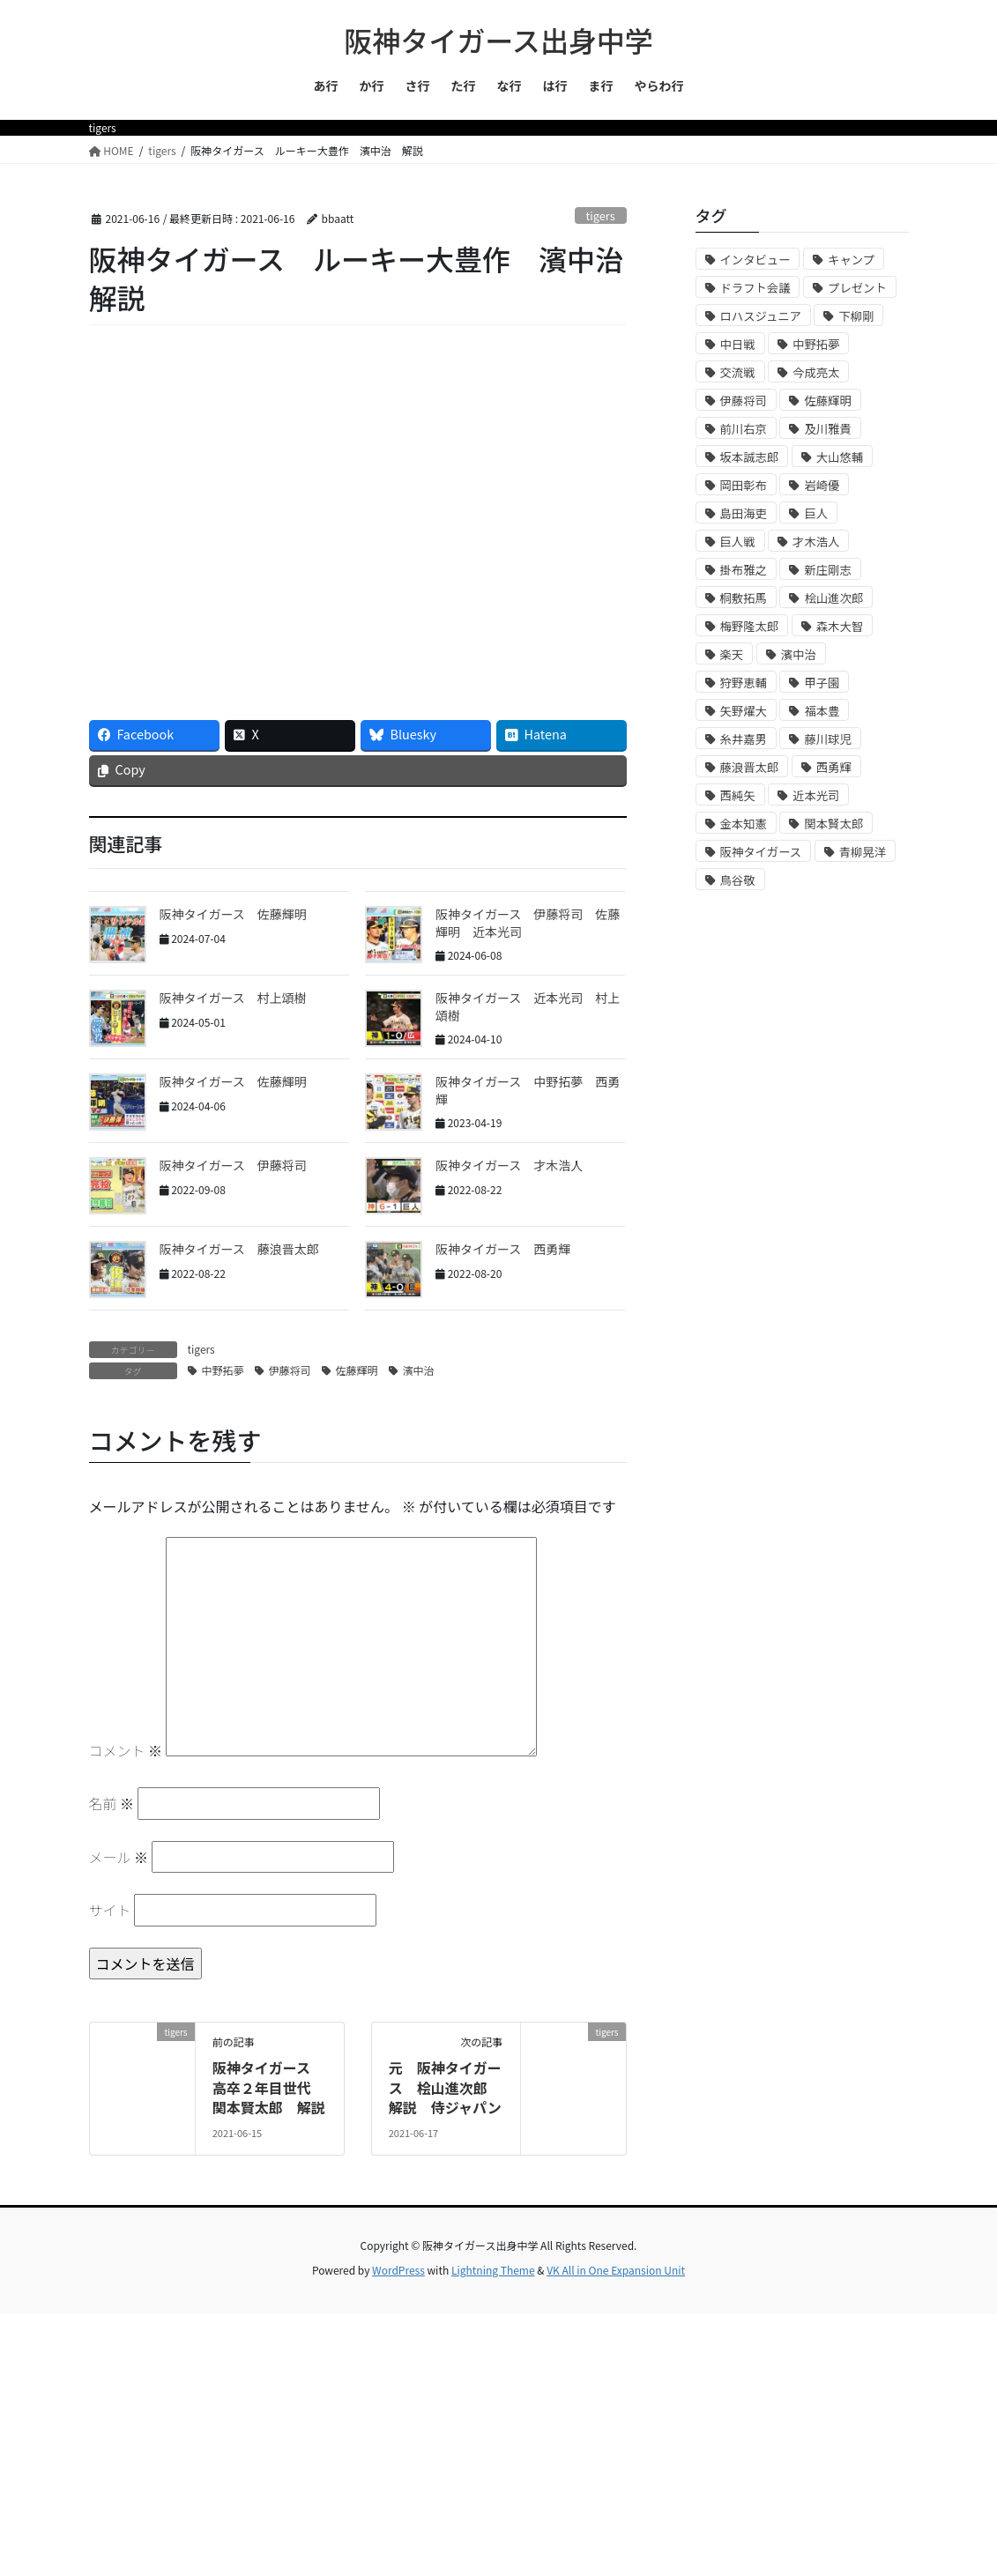 This screenshot has width=997, height=2576. Describe the element at coordinates (755, 259) in the screenshot. I see `インタビュー` at that location.